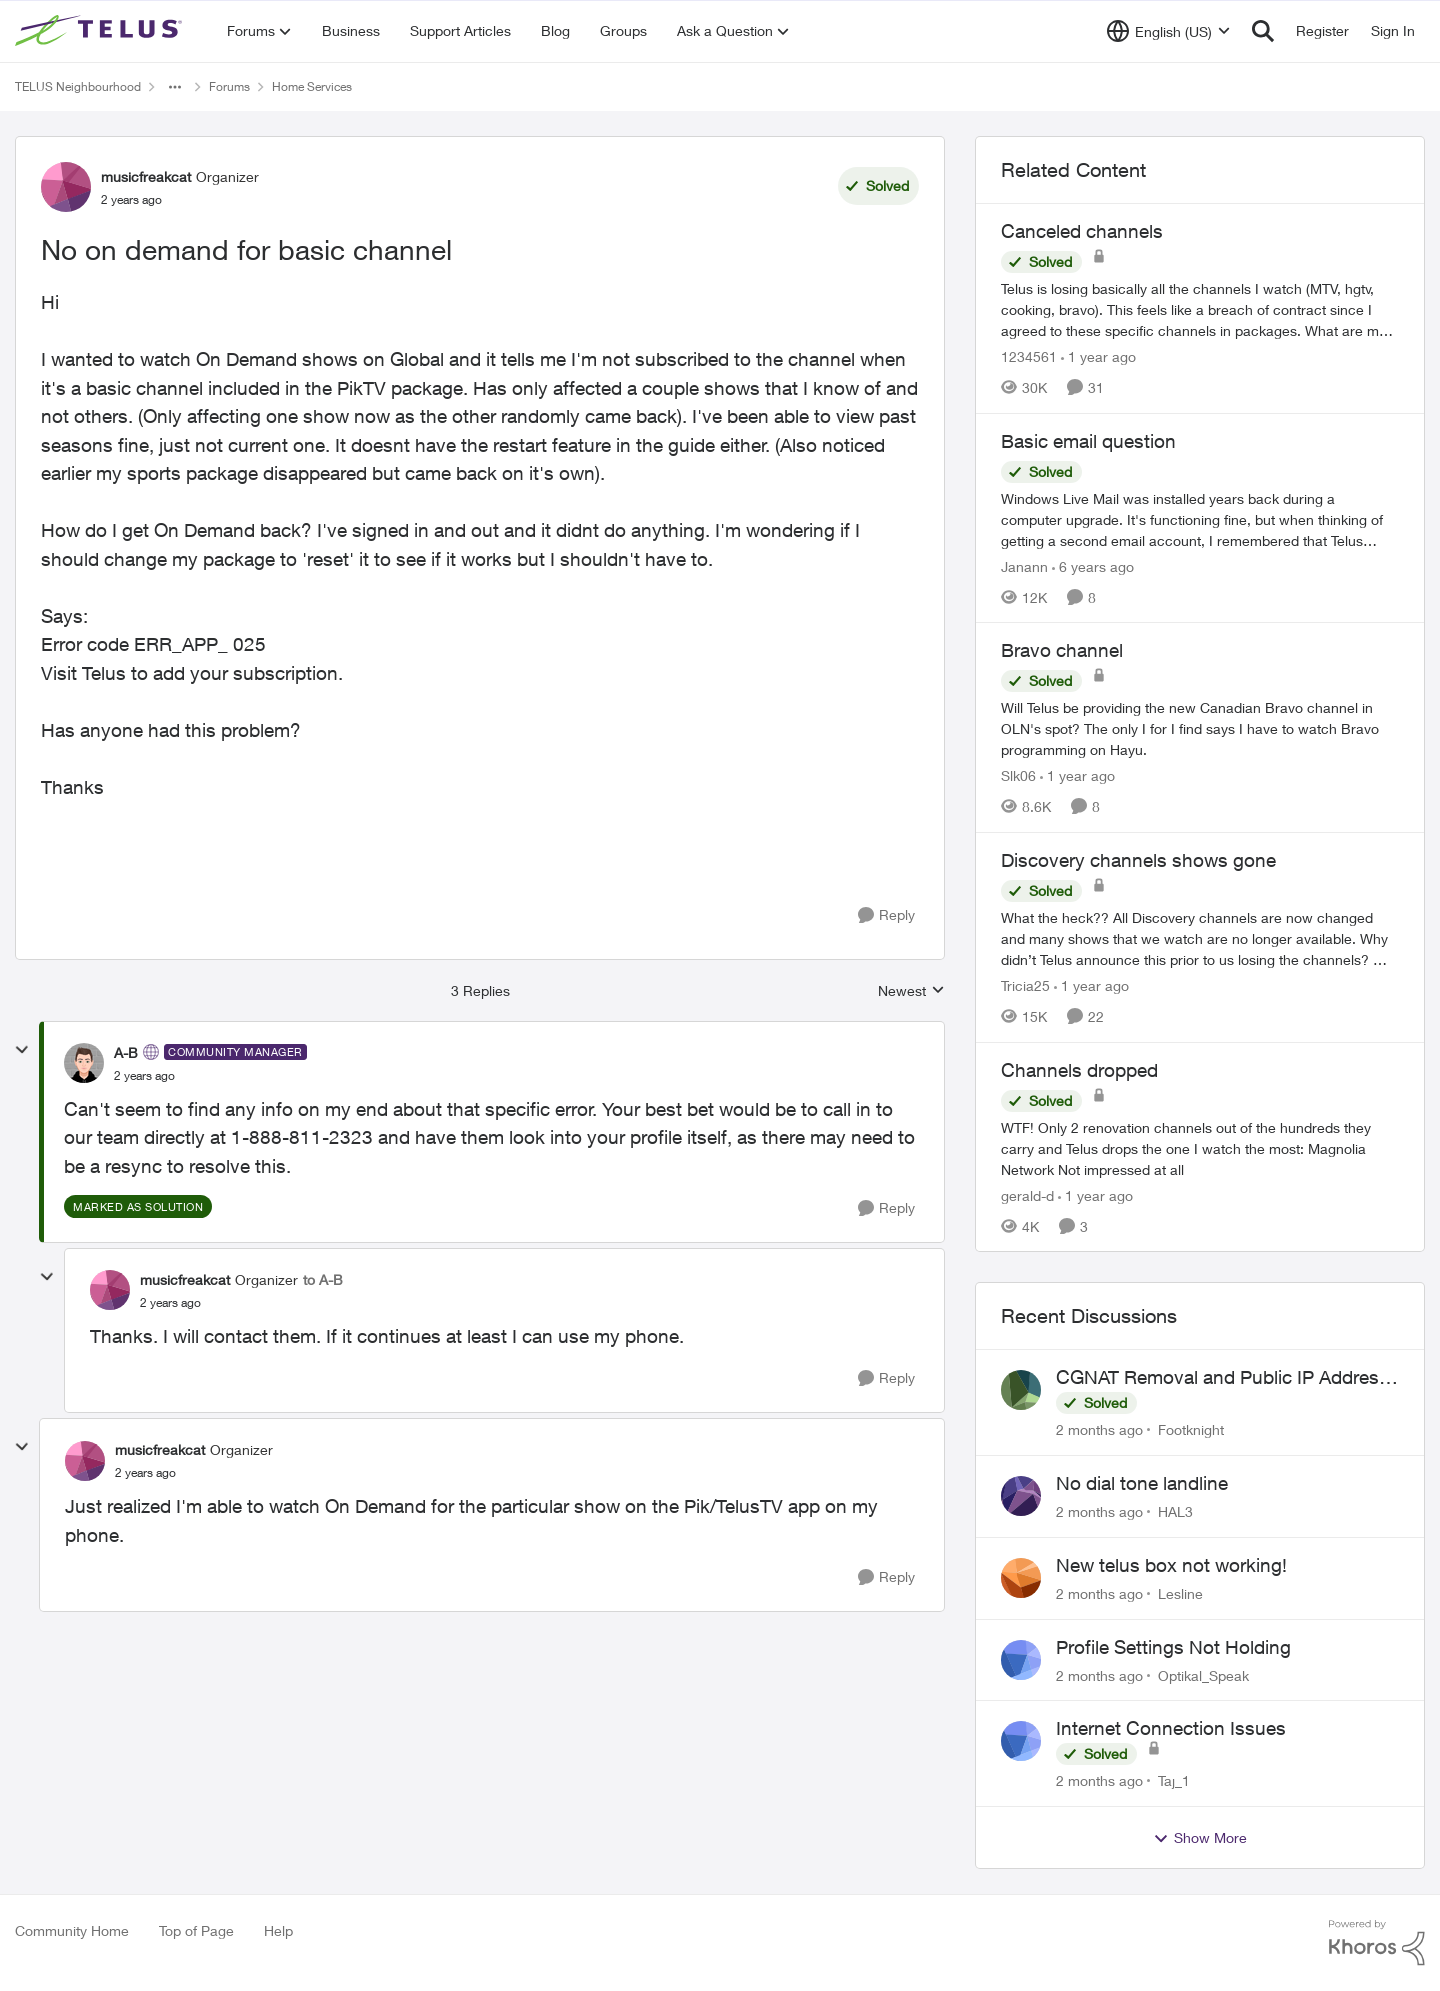  Describe the element at coordinates (312, 86) in the screenshot. I see `Home Services [Go back to Home Services]` at that location.